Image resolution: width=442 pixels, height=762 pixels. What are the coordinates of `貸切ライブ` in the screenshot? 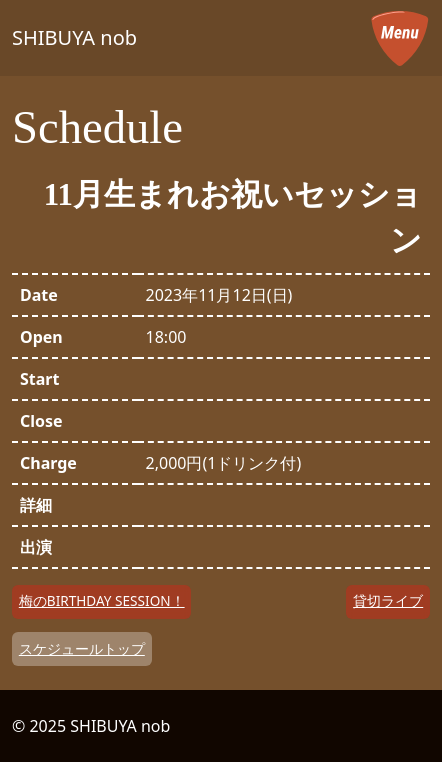 It's located at (388, 600).